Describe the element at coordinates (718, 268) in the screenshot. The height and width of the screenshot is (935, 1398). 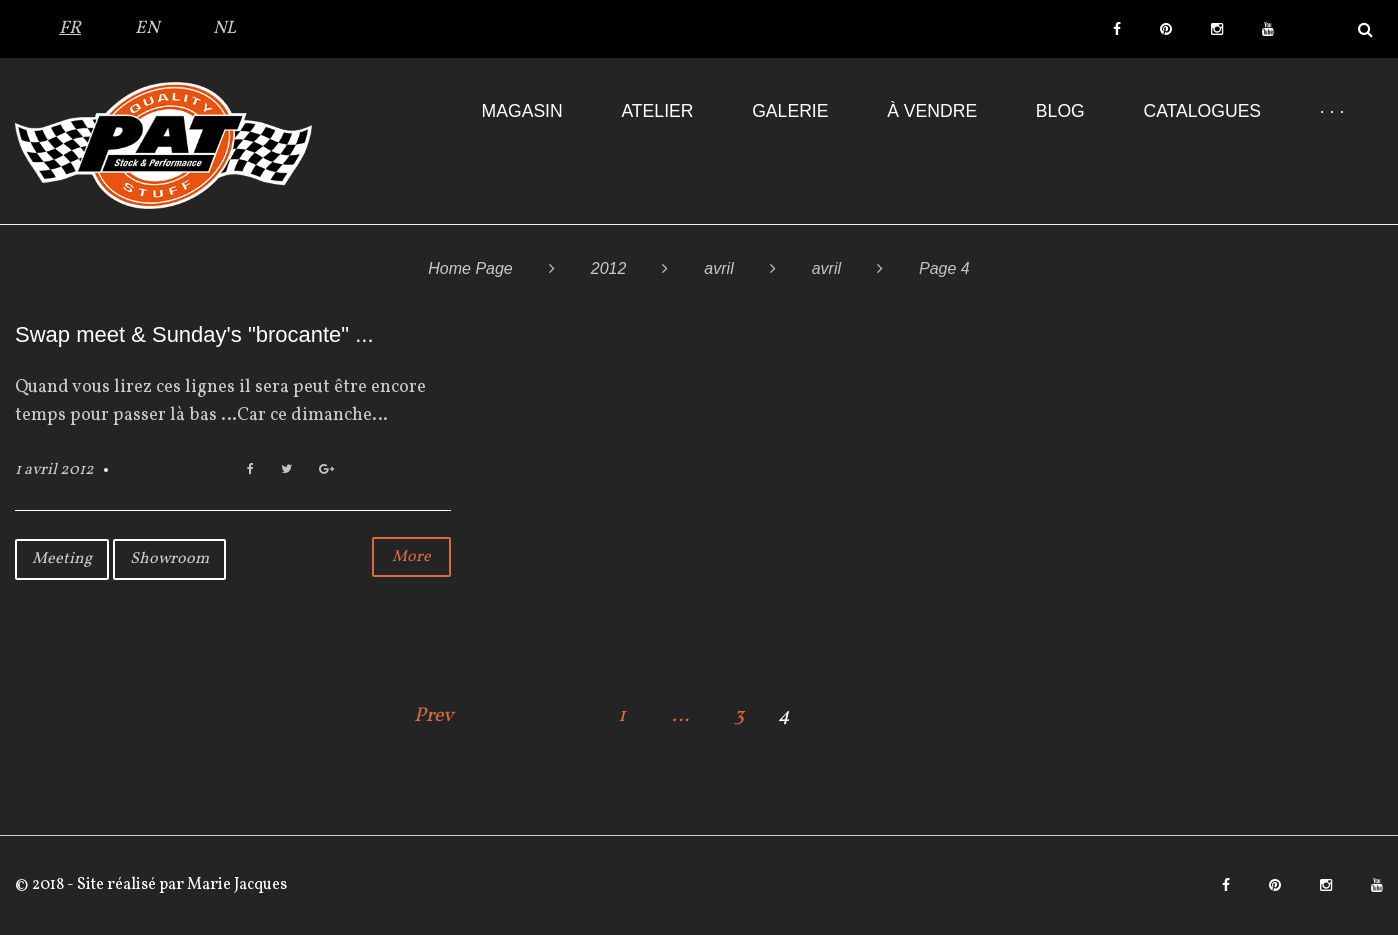
I see `avril` at that location.